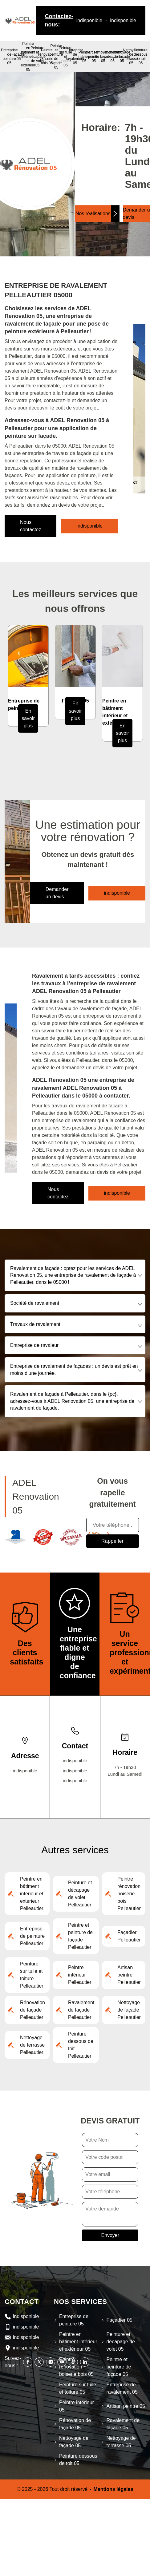 This screenshot has width=150, height=2576. Describe the element at coordinates (57, 893) in the screenshot. I see `Demander un devis` at that location.